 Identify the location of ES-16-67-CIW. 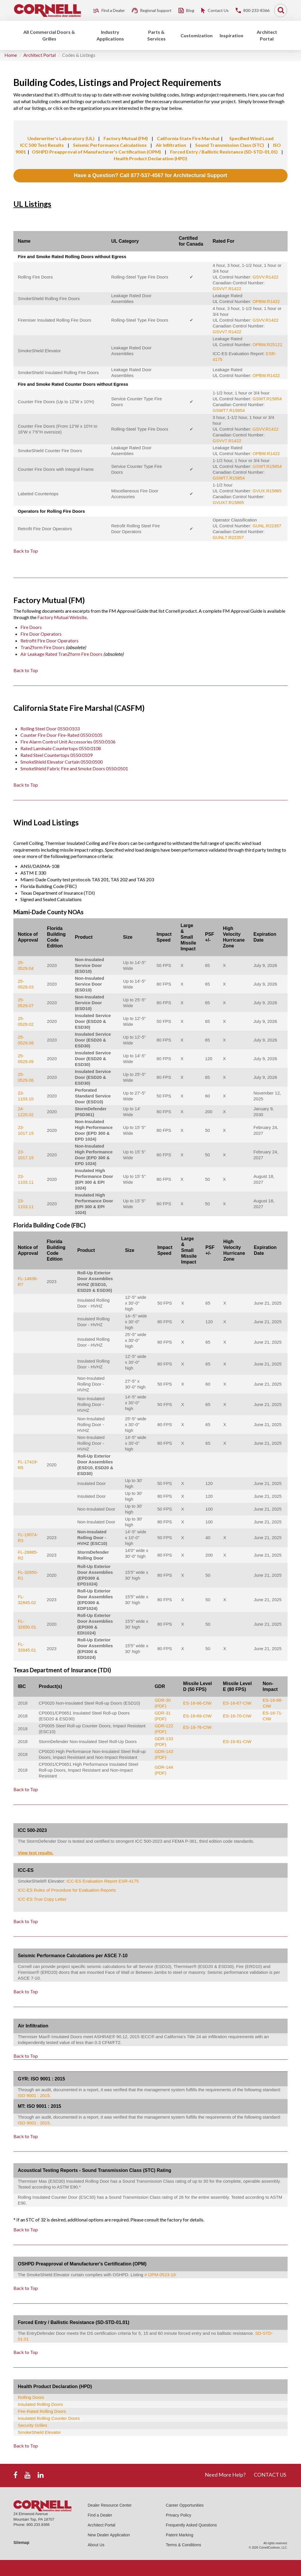
(237, 1703).